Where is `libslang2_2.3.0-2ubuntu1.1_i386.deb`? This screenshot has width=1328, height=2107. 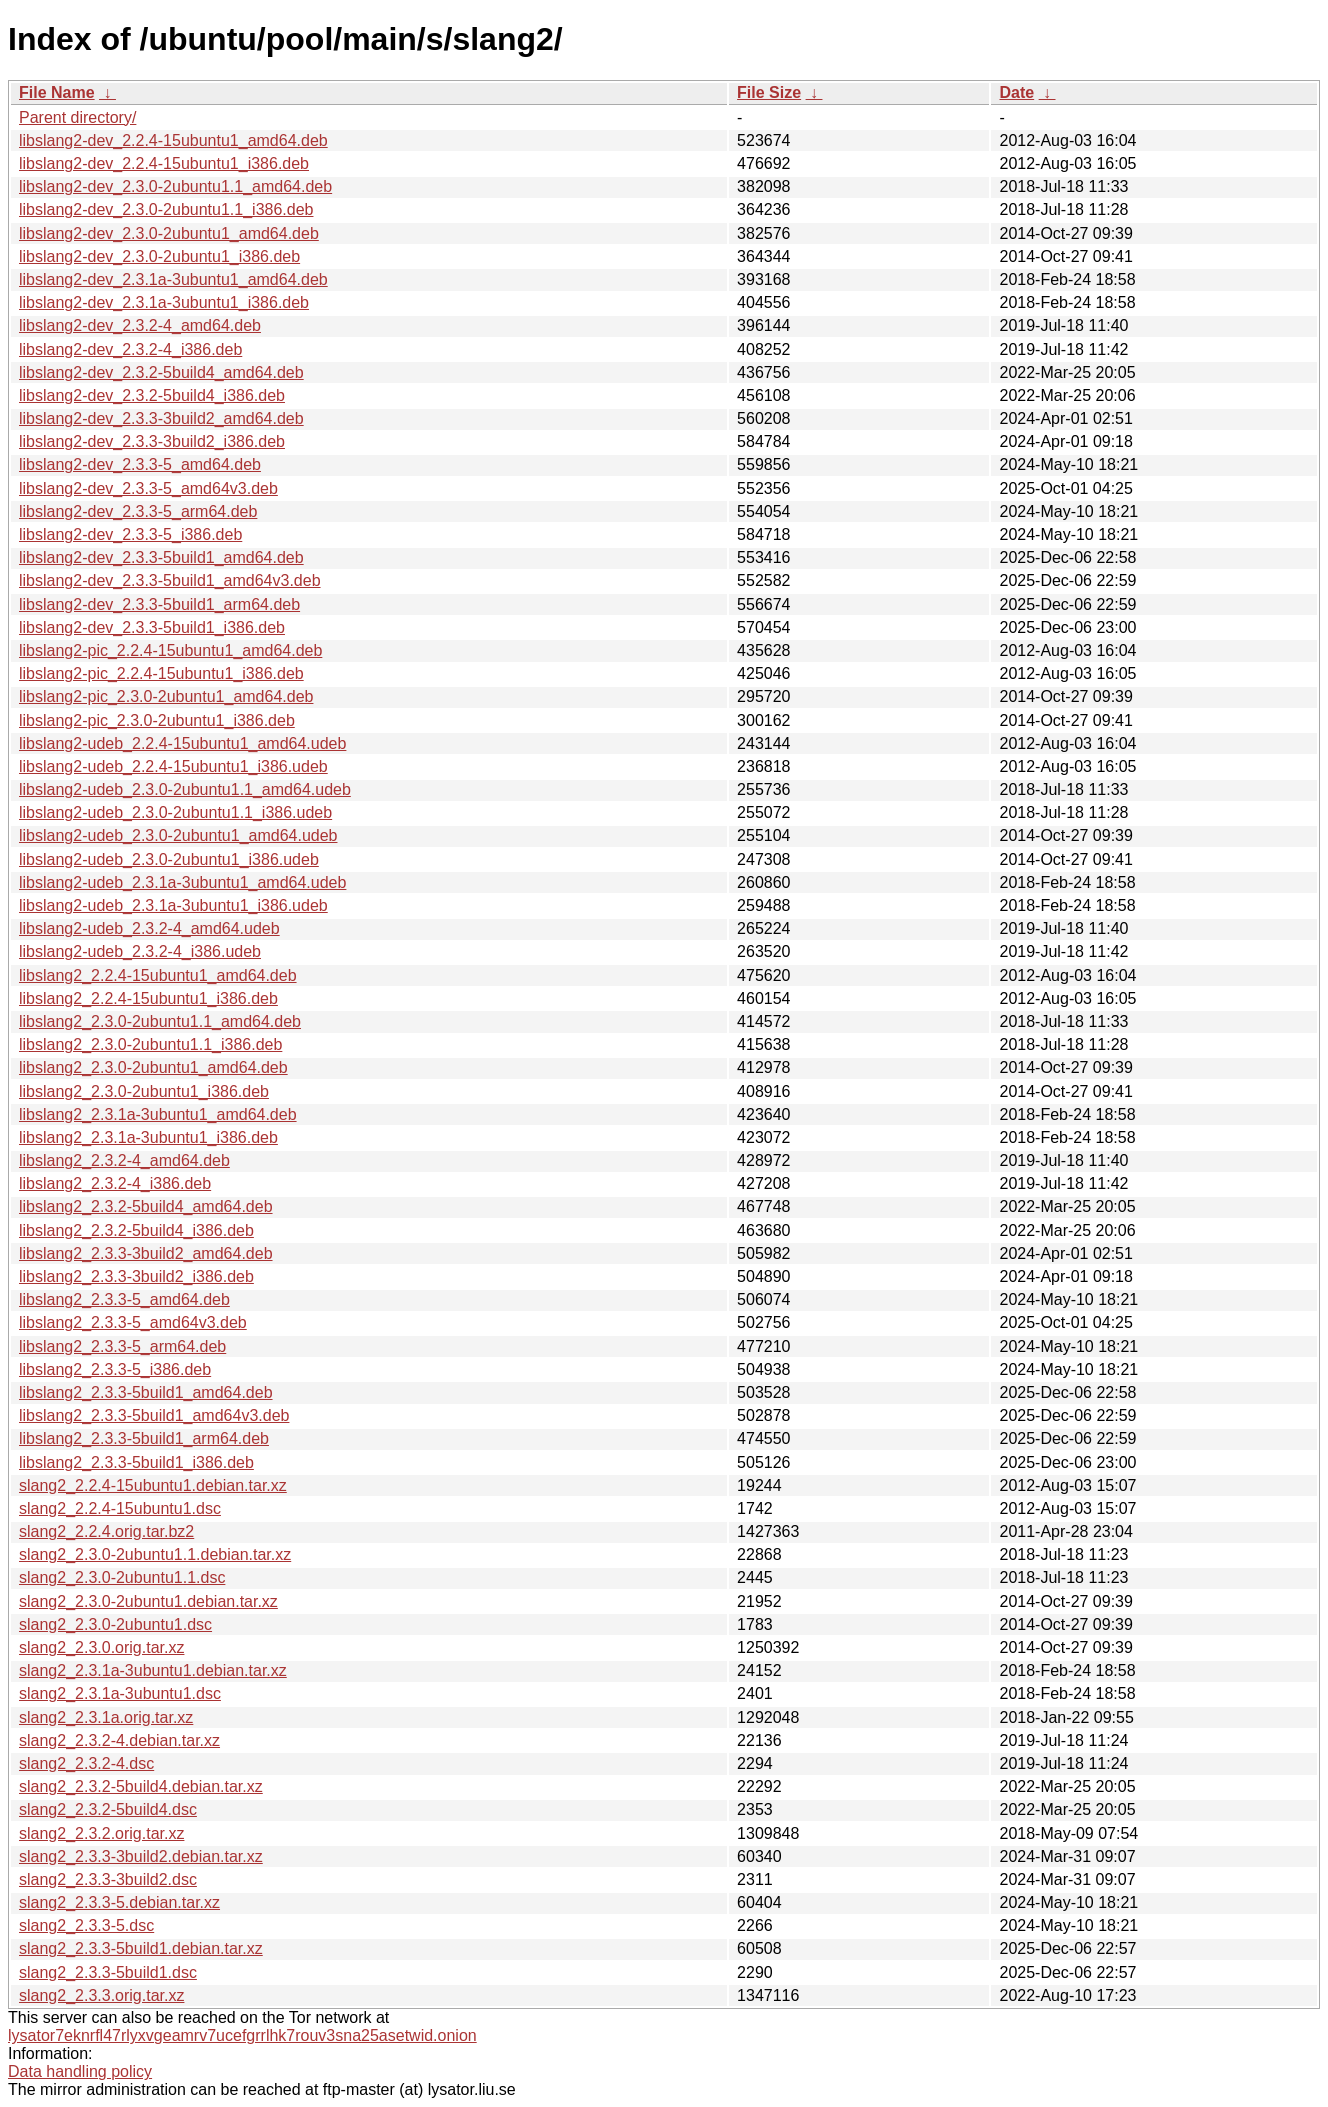 libslang2_2.3.0-2ubuntu1.1_i386.deb is located at coordinates (150, 1044).